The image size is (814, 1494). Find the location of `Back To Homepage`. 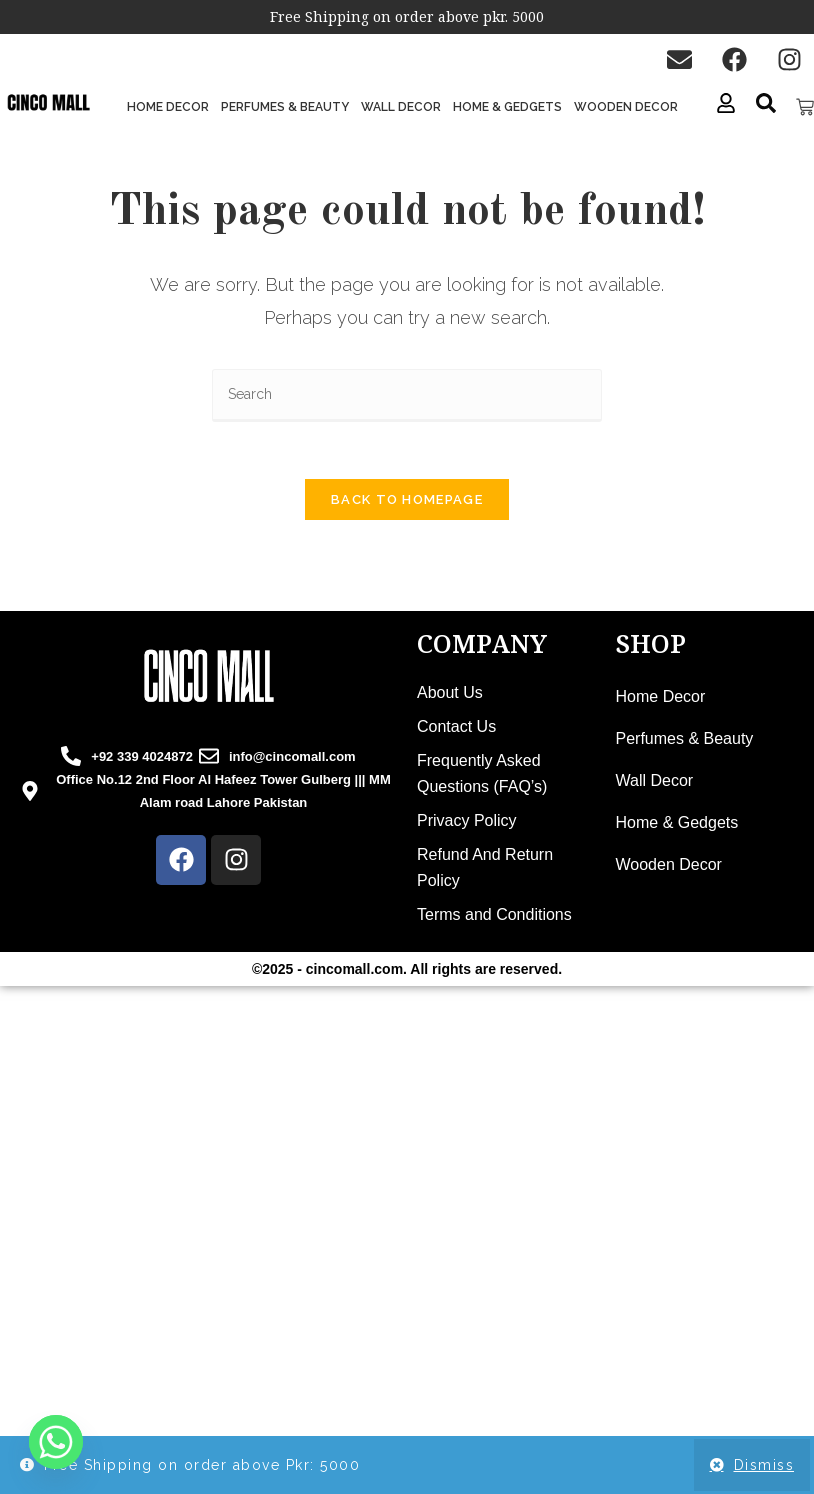

Back To Homepage is located at coordinates (407, 503).